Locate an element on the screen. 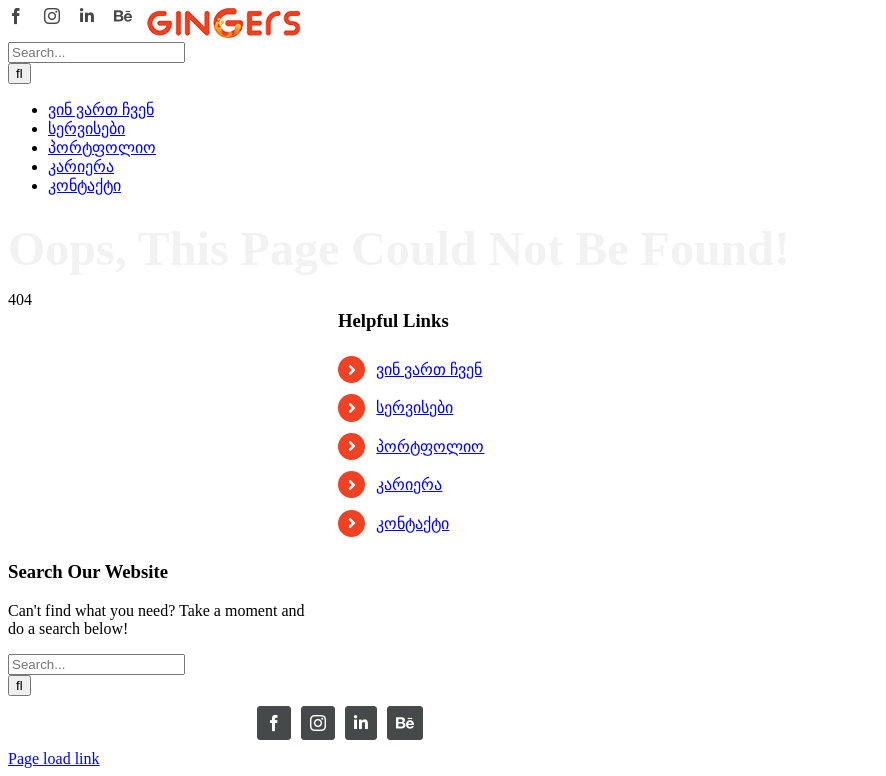 This screenshot has width=886, height=776. პორტფოლიო is located at coordinates (430, 446).